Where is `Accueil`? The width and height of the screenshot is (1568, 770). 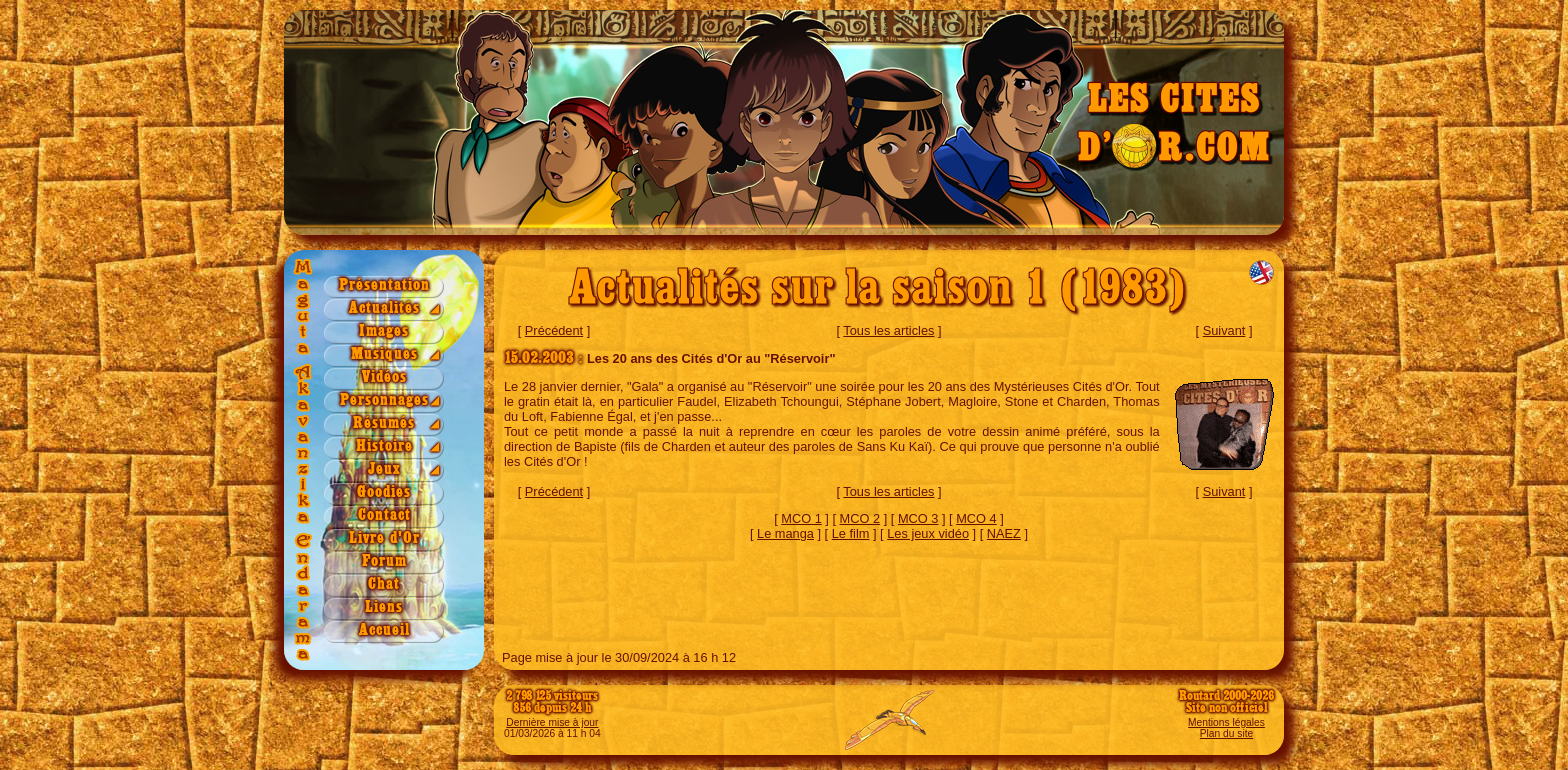 Accueil is located at coordinates (384, 630).